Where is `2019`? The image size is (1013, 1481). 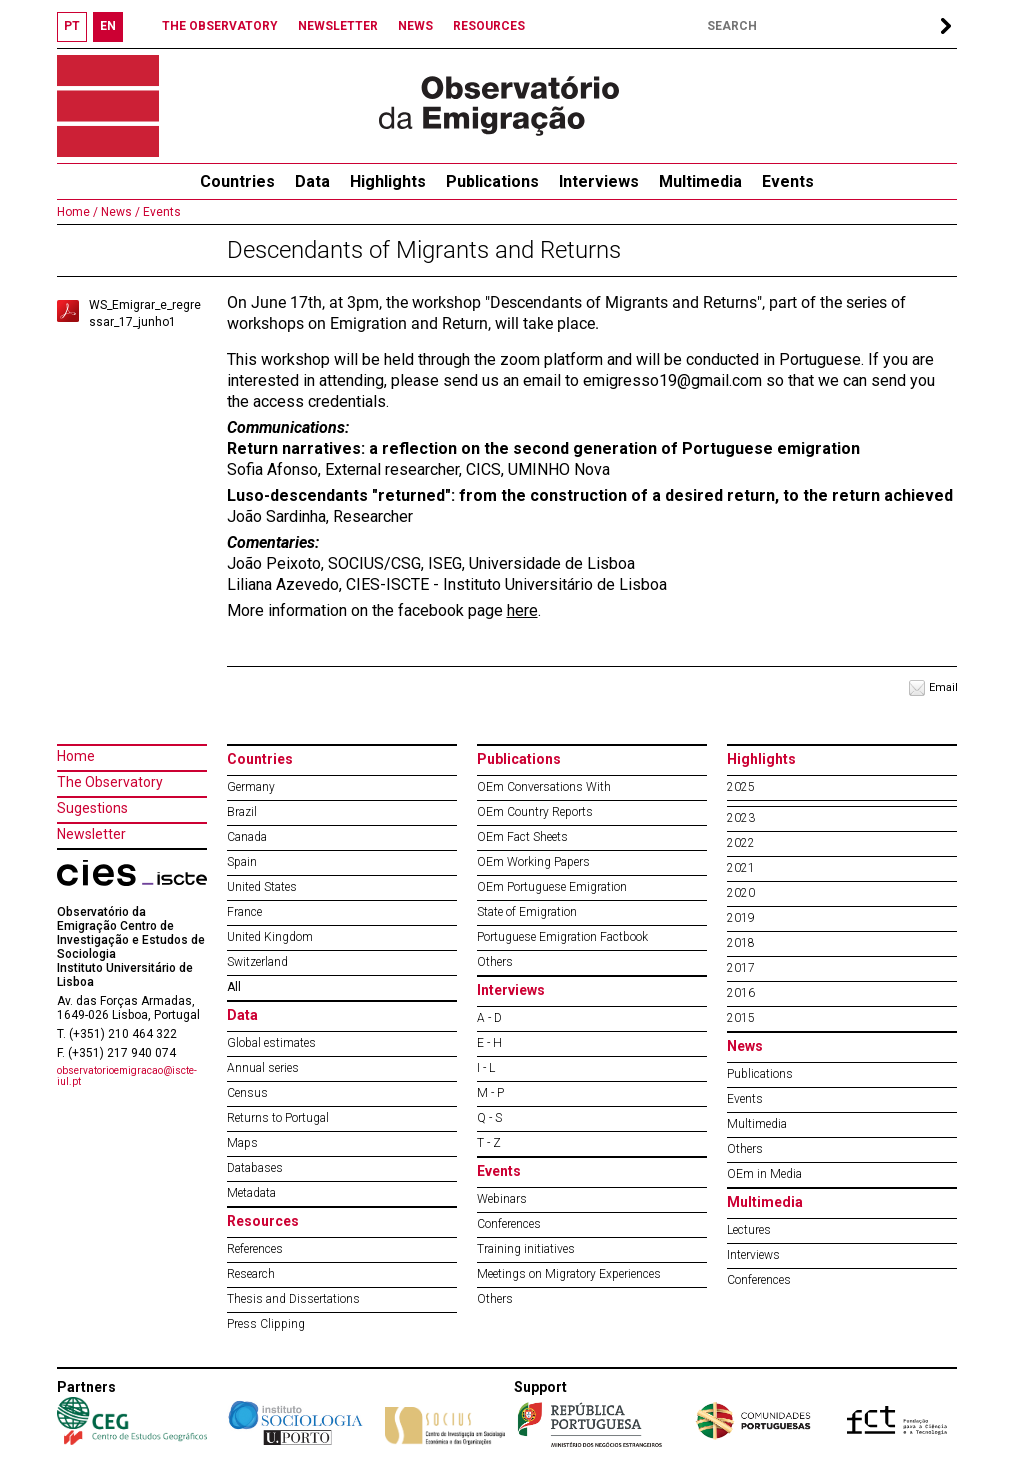 2019 is located at coordinates (741, 918).